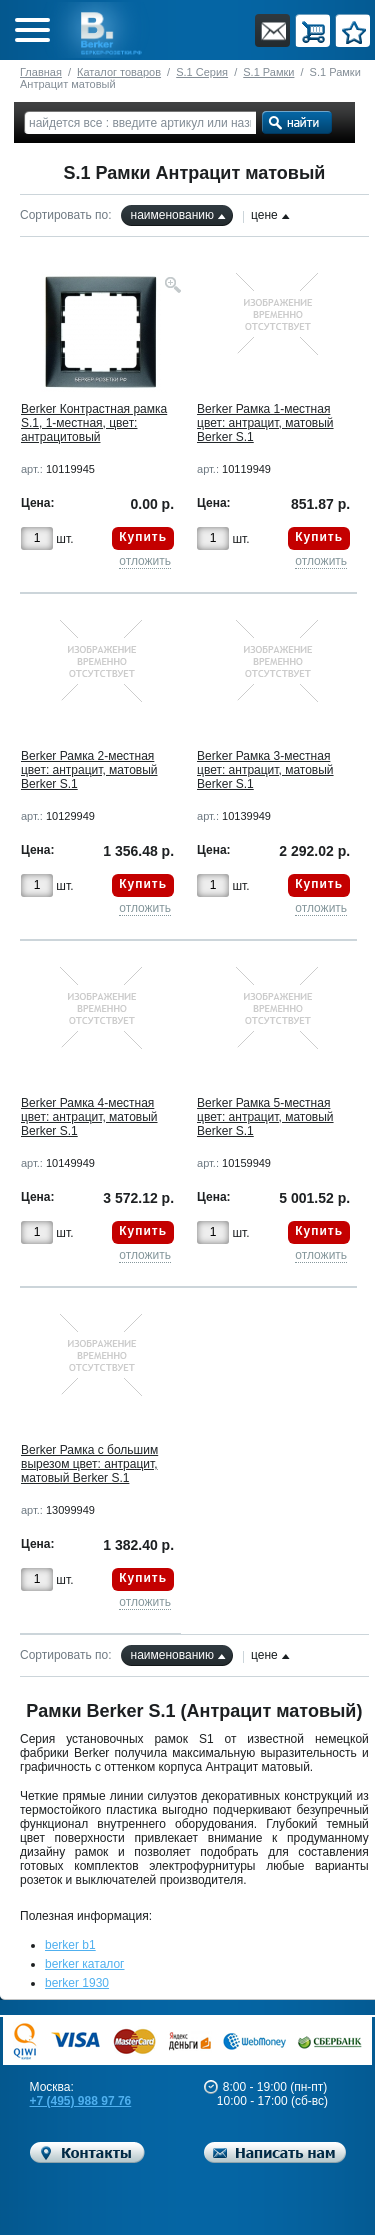 This screenshot has width=375, height=2235. What do you see at coordinates (145, 561) in the screenshot?
I see `отложить` at bounding box center [145, 561].